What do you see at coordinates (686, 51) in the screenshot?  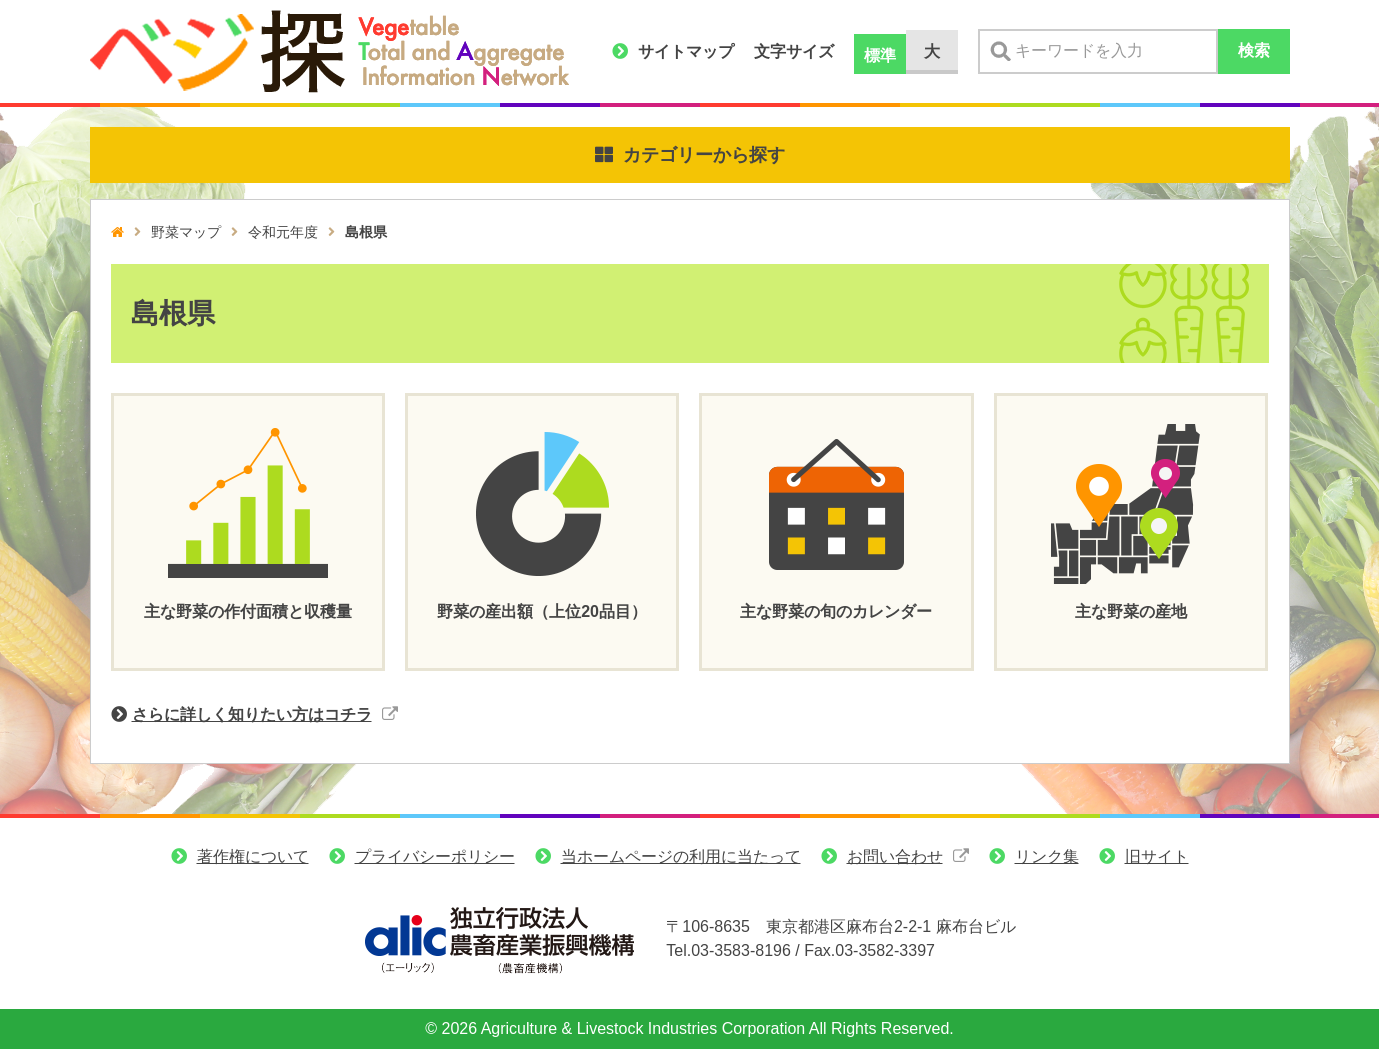 I see `サイトマップ` at bounding box center [686, 51].